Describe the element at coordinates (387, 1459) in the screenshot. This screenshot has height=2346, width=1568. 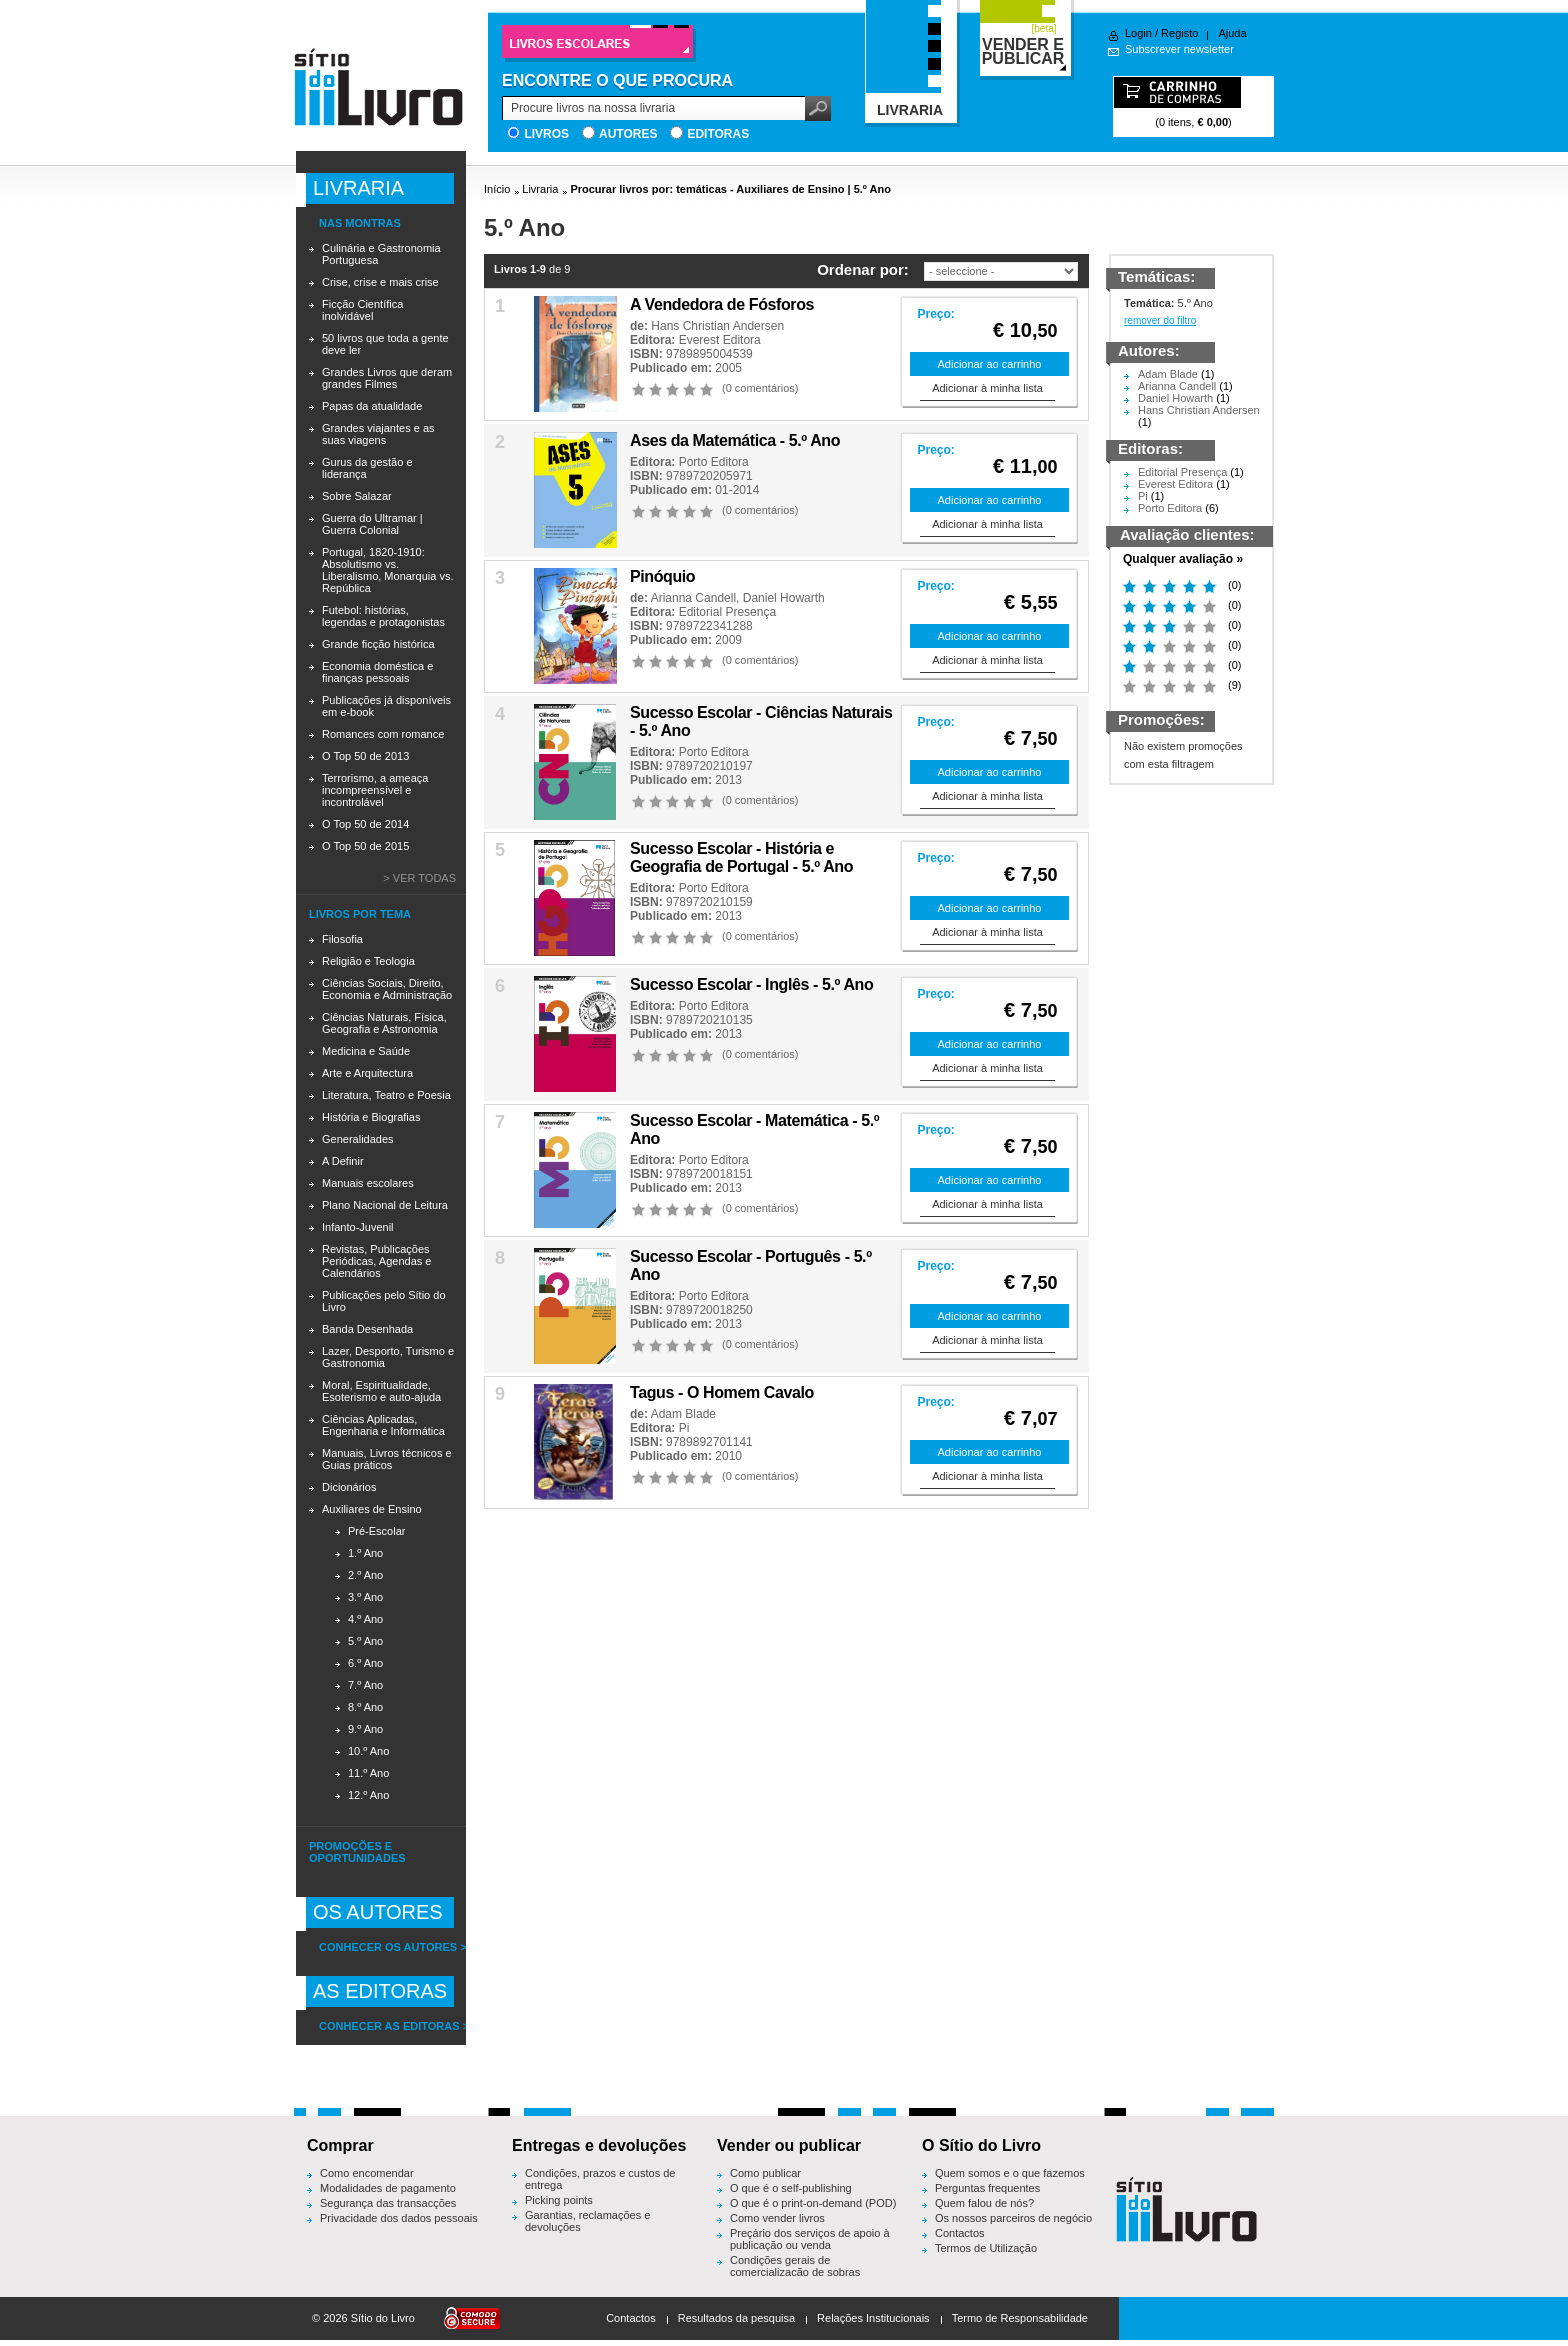
I see `Manuais, Livros técnicos e Guias práticos` at that location.